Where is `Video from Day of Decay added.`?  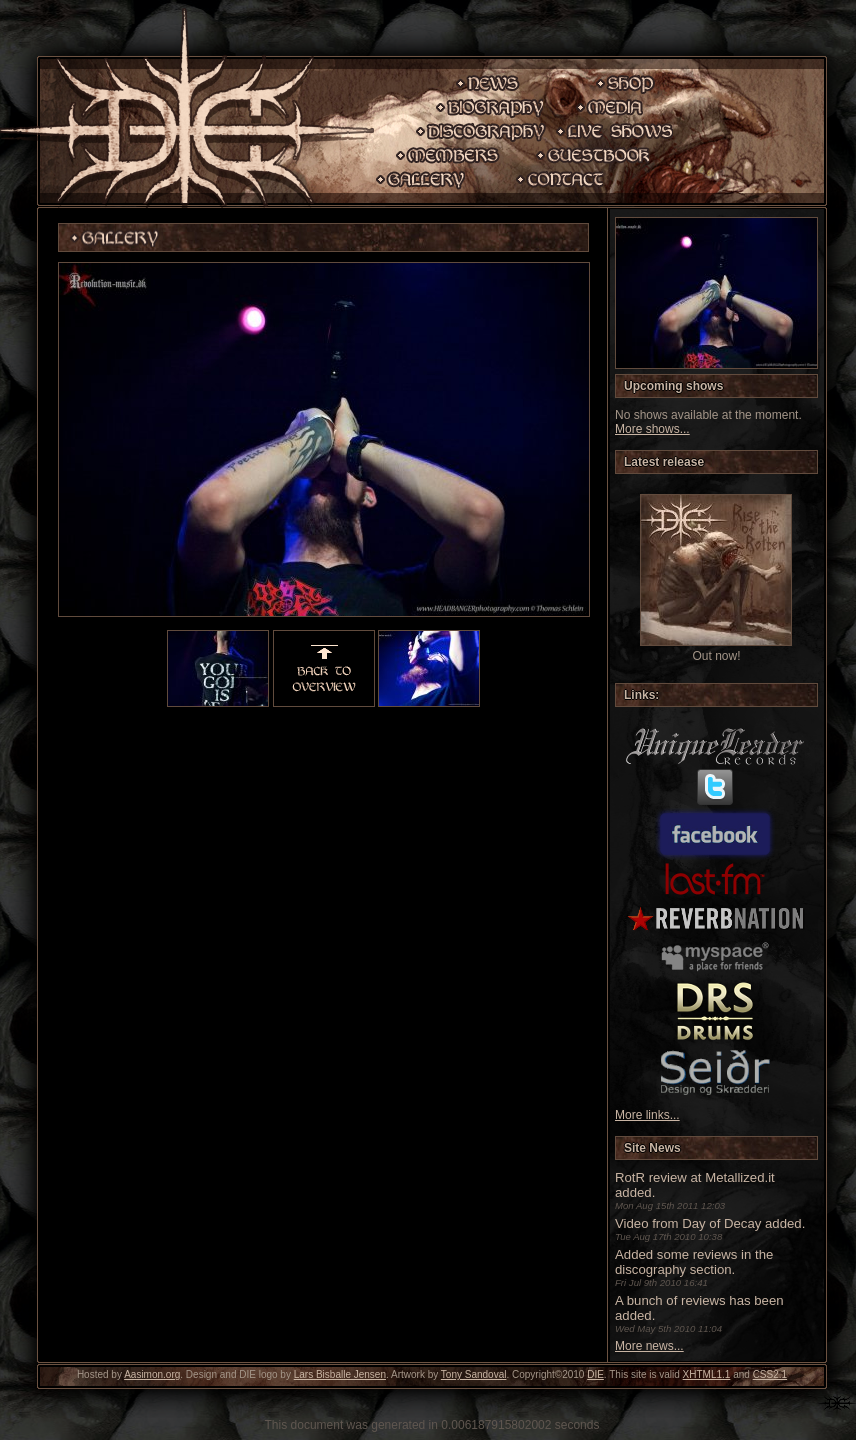 Video from Day of Decay added. is located at coordinates (710, 1223).